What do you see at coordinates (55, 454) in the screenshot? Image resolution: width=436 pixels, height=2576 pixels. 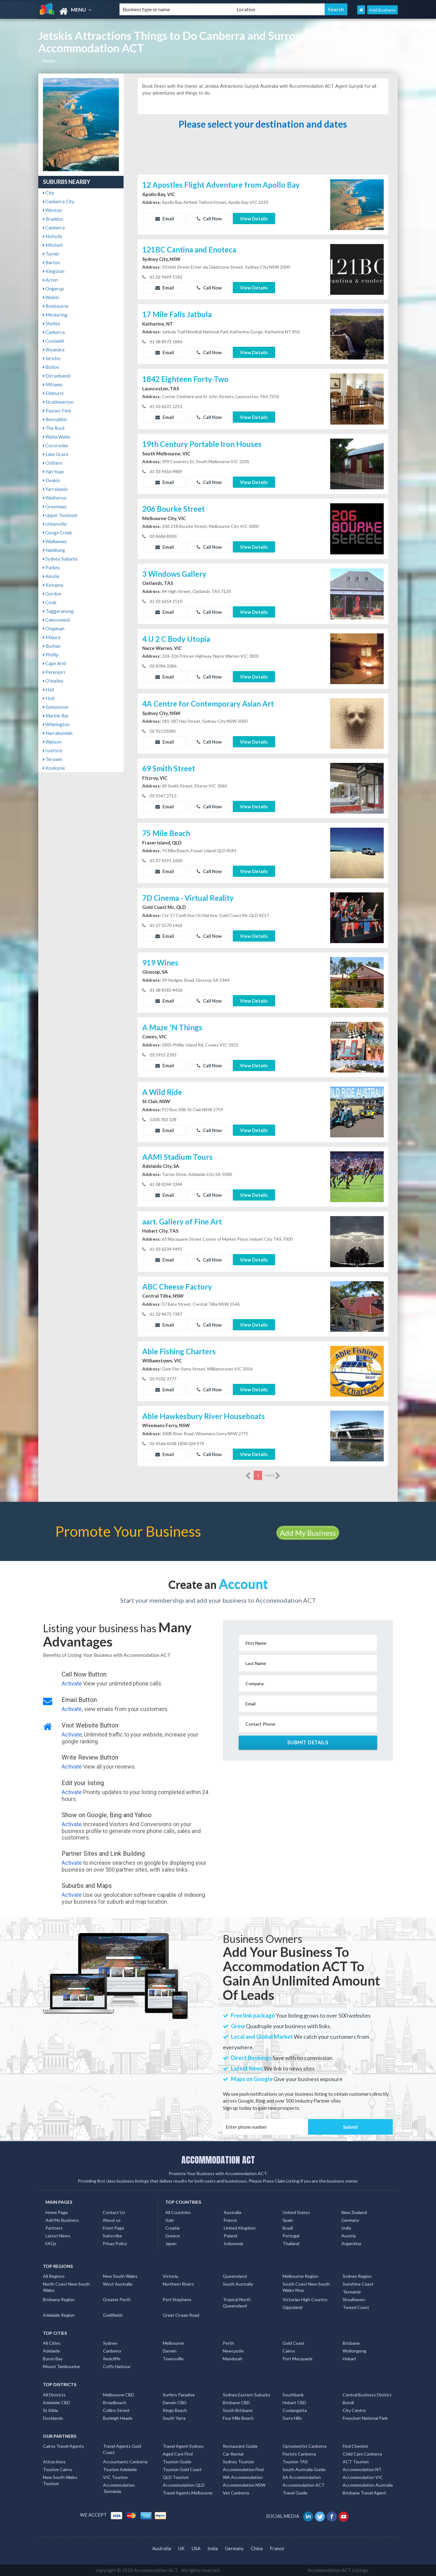 I see `Lake Grace` at bounding box center [55, 454].